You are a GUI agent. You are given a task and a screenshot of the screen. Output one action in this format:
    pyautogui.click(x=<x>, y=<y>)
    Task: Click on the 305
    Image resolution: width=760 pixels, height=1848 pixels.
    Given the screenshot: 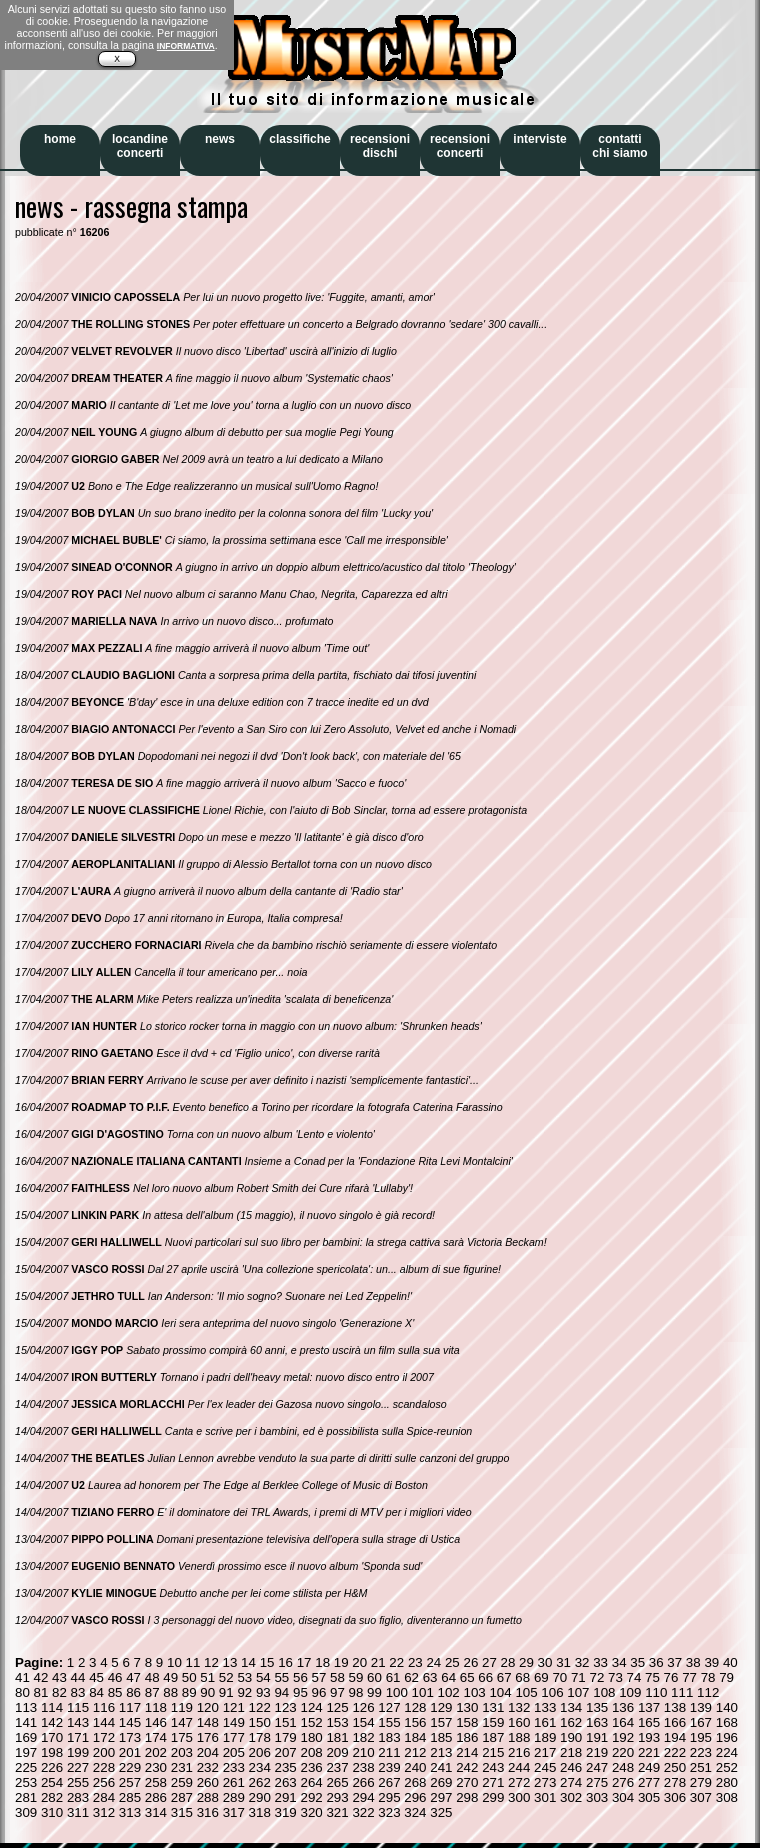 What is the action you would take?
    pyautogui.click(x=649, y=1797)
    